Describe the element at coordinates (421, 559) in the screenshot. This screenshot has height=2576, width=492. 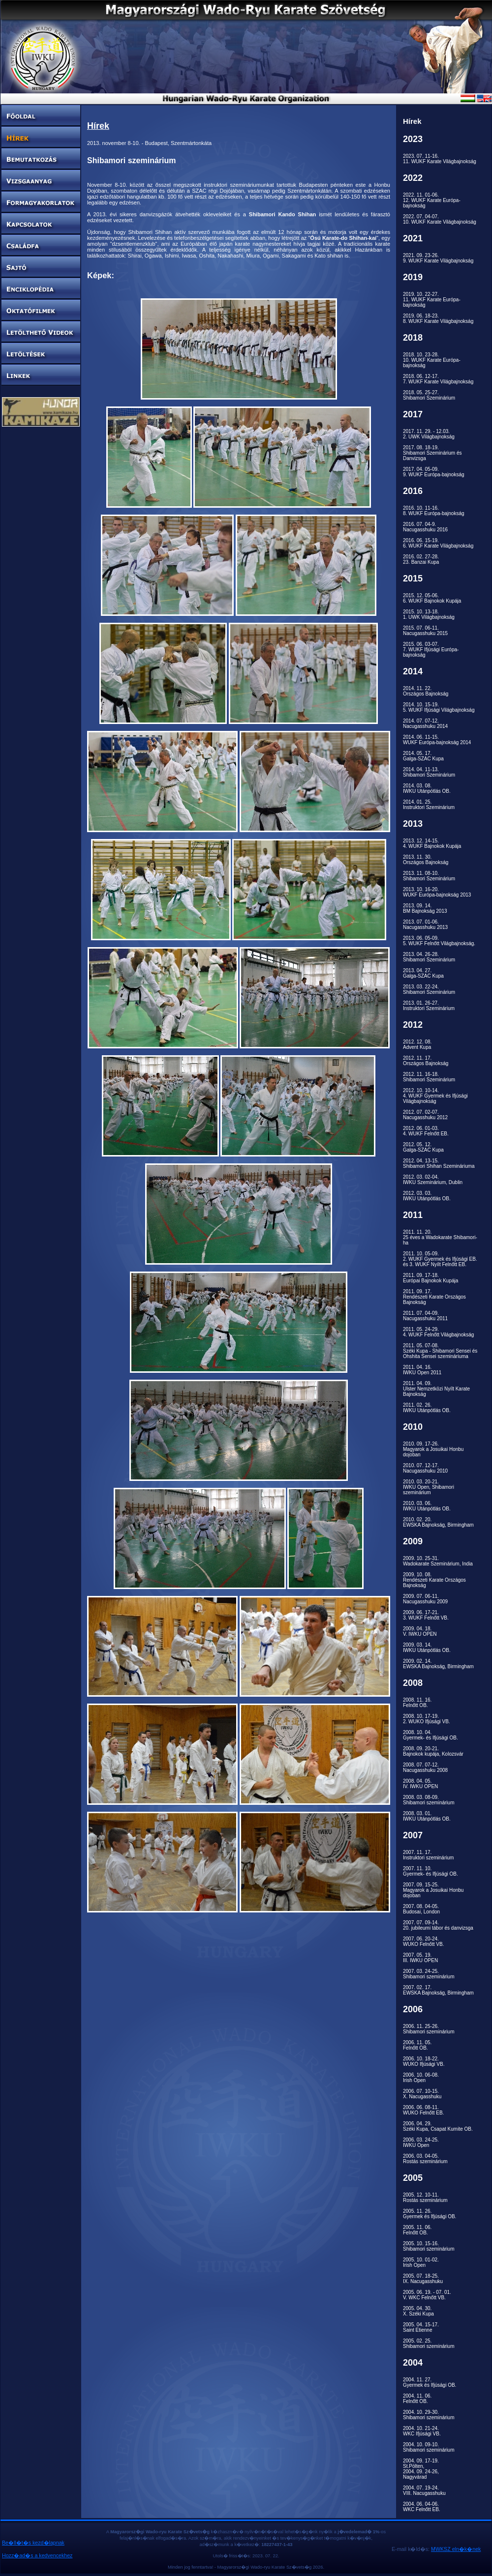
I see `2016. 02. 27-28.23. Banzai Kupa` at that location.